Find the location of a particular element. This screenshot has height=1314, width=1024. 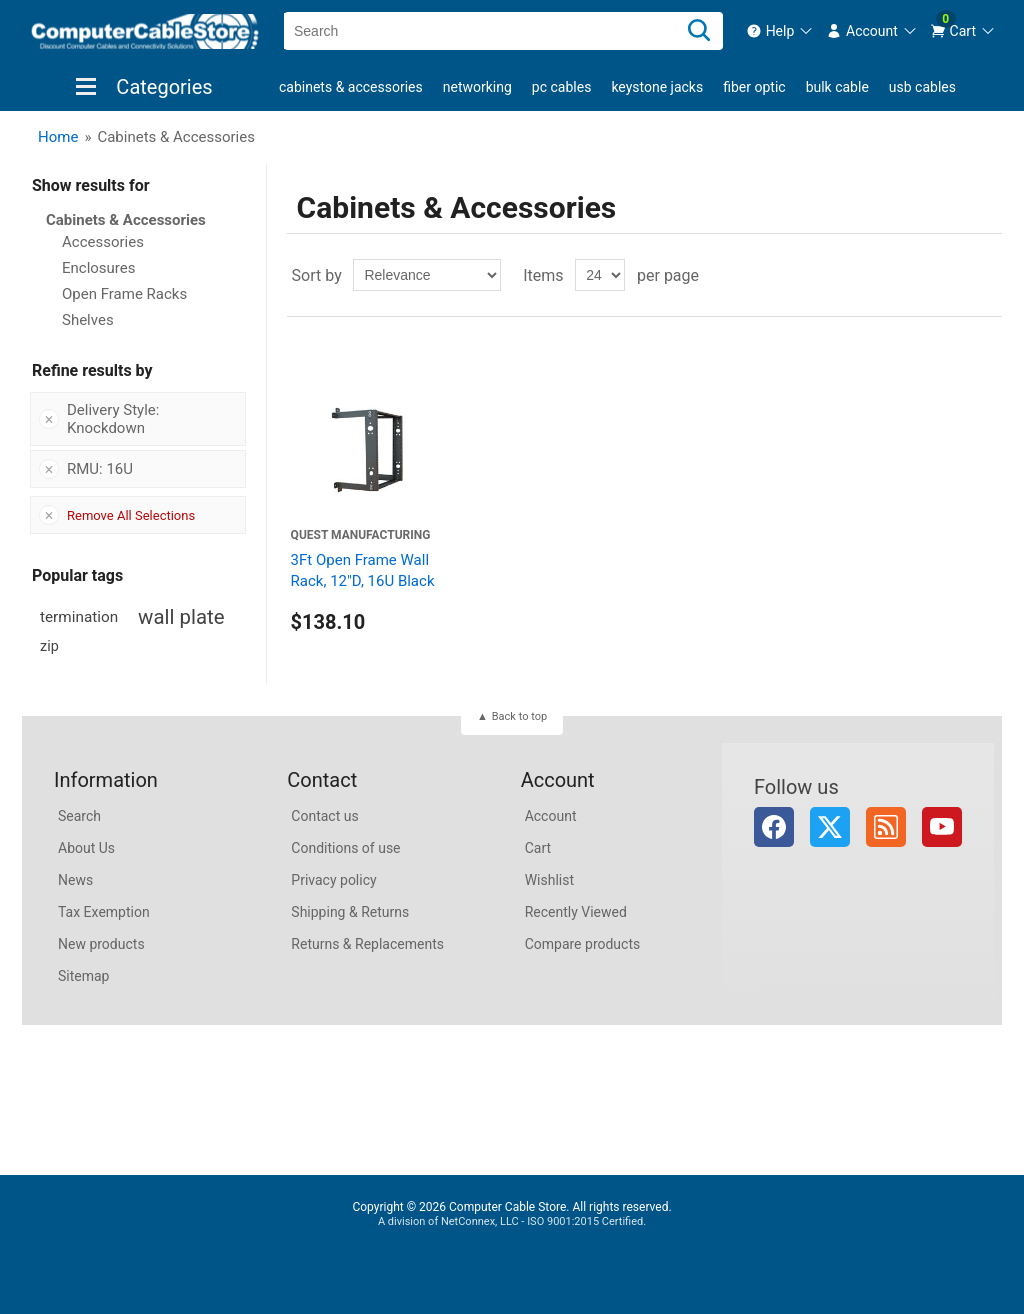

Grid is located at coordinates (949, 275).